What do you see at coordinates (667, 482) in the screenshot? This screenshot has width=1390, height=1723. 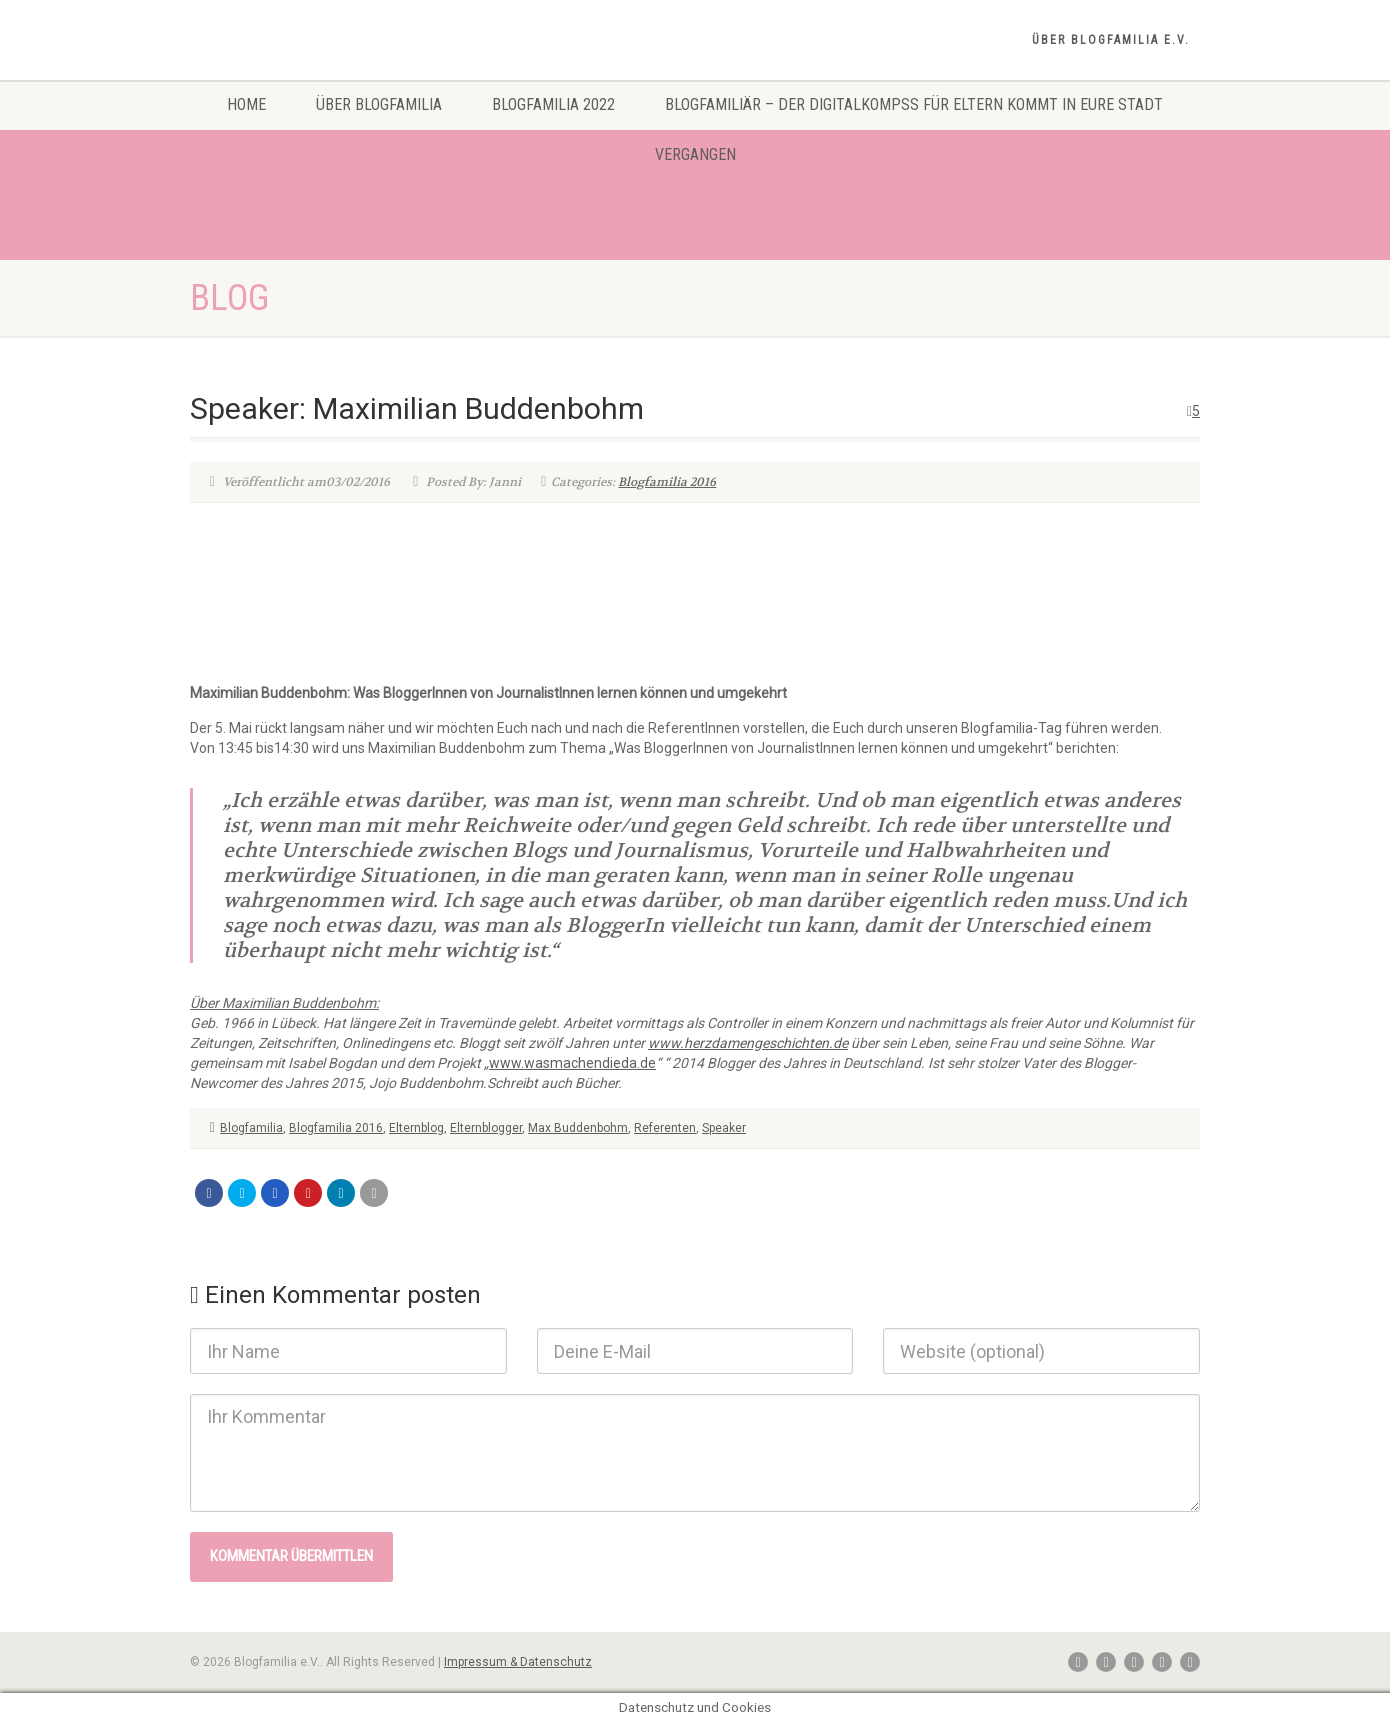 I see `Blogfamilia 2016` at bounding box center [667, 482].